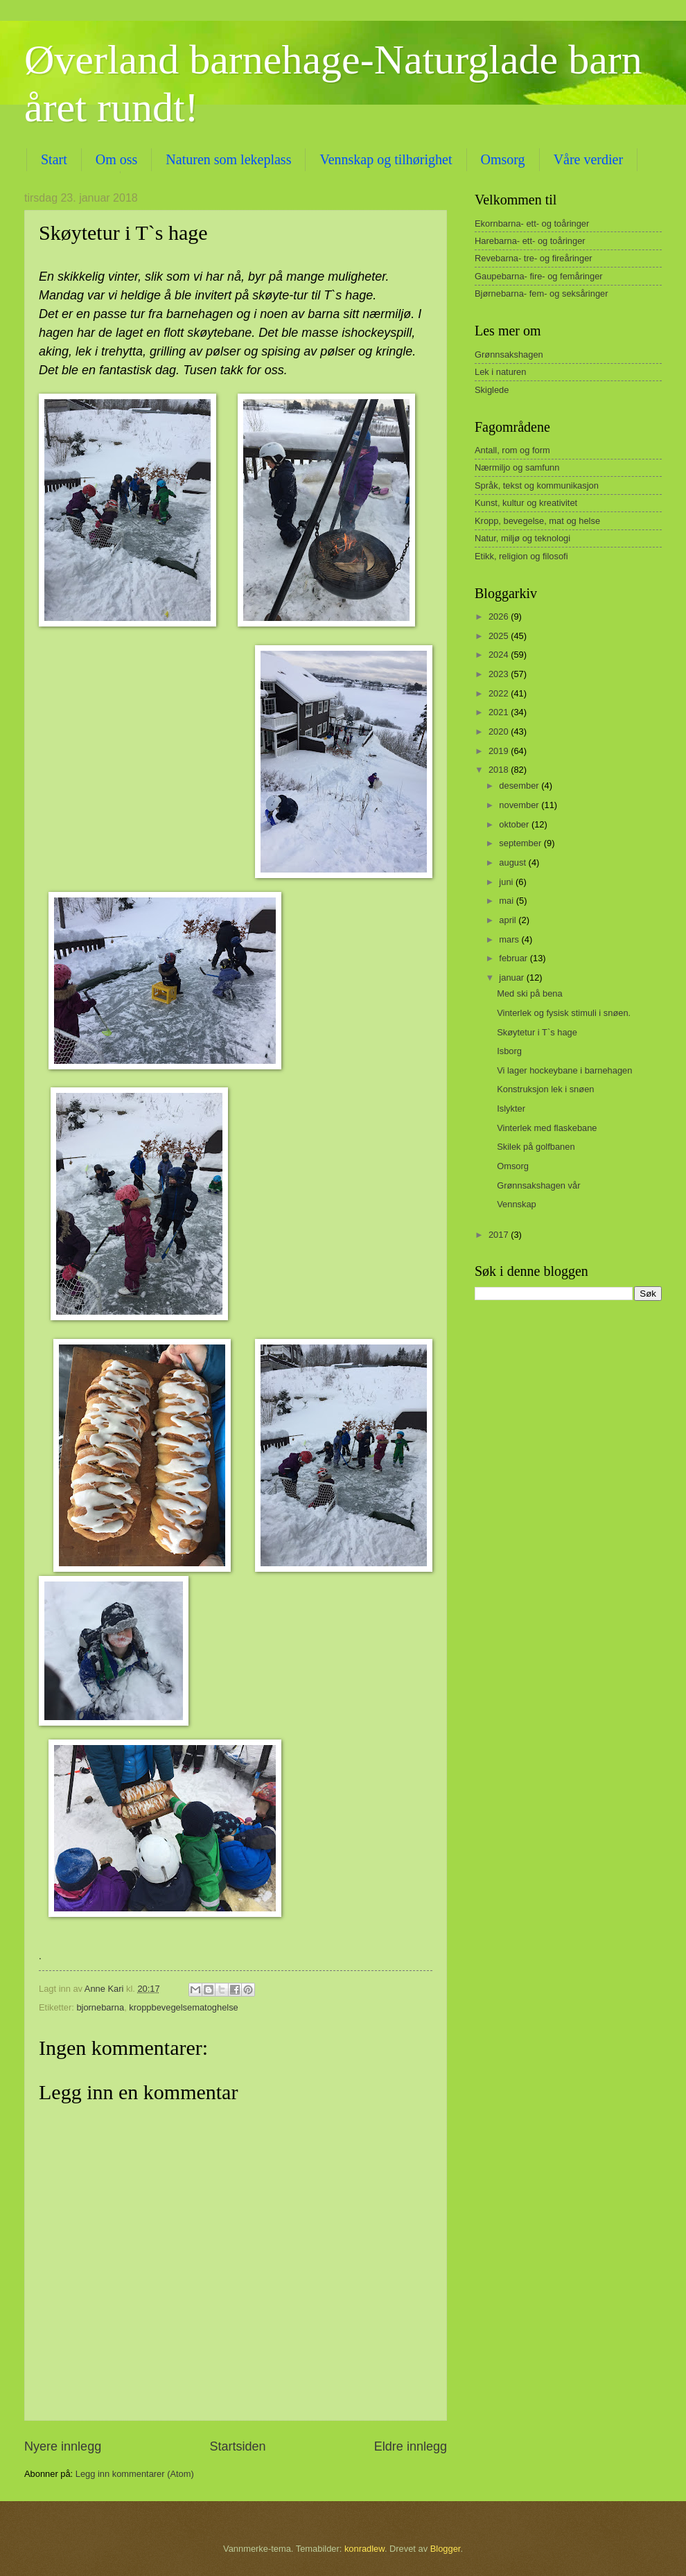  Describe the element at coordinates (507, 882) in the screenshot. I see `juni` at that location.